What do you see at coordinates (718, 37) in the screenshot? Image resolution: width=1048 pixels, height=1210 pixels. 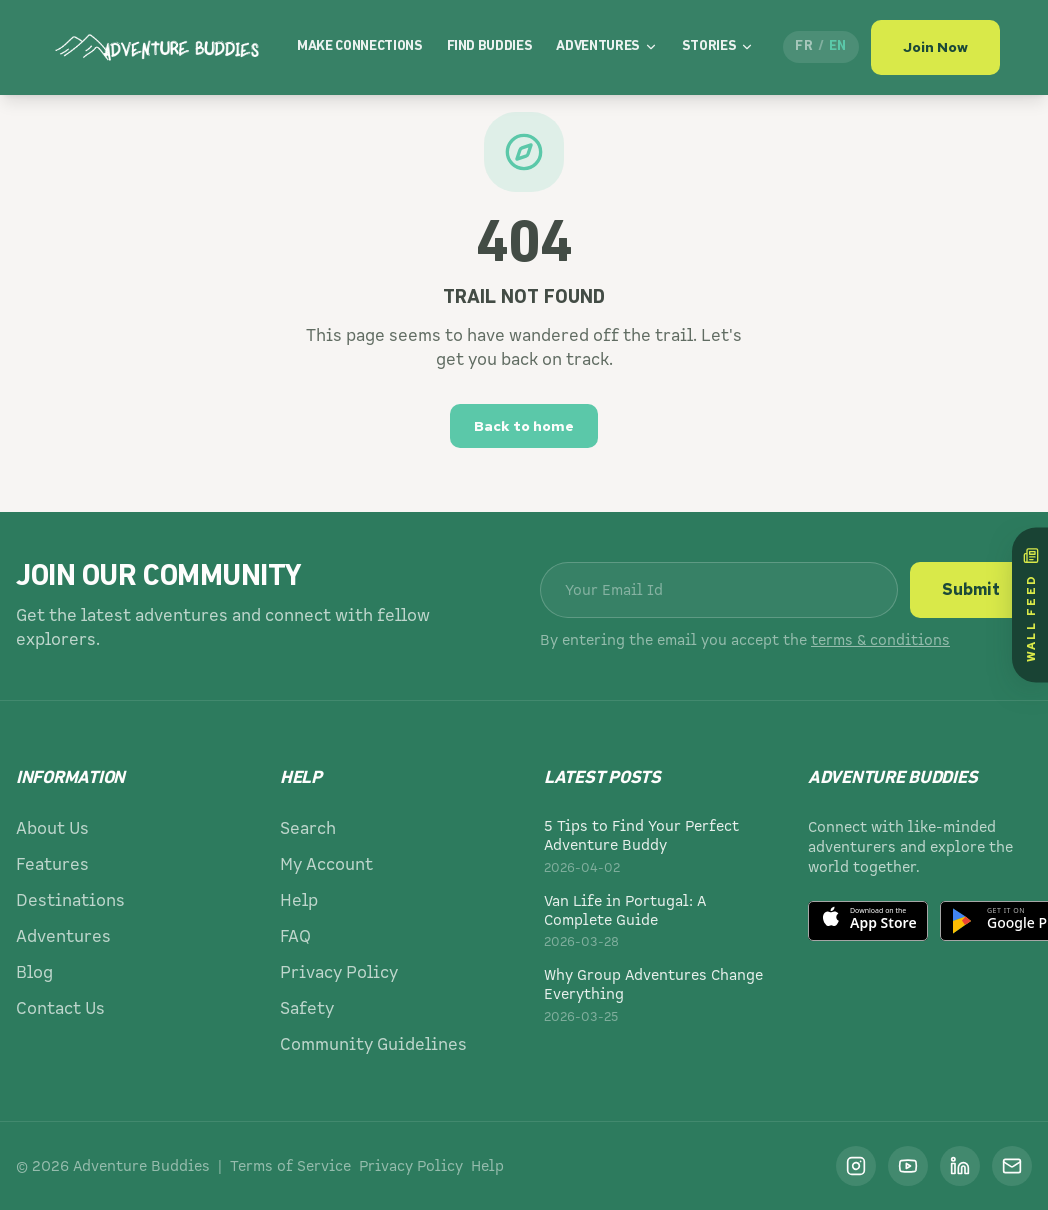 I see `Stories` at bounding box center [718, 37].